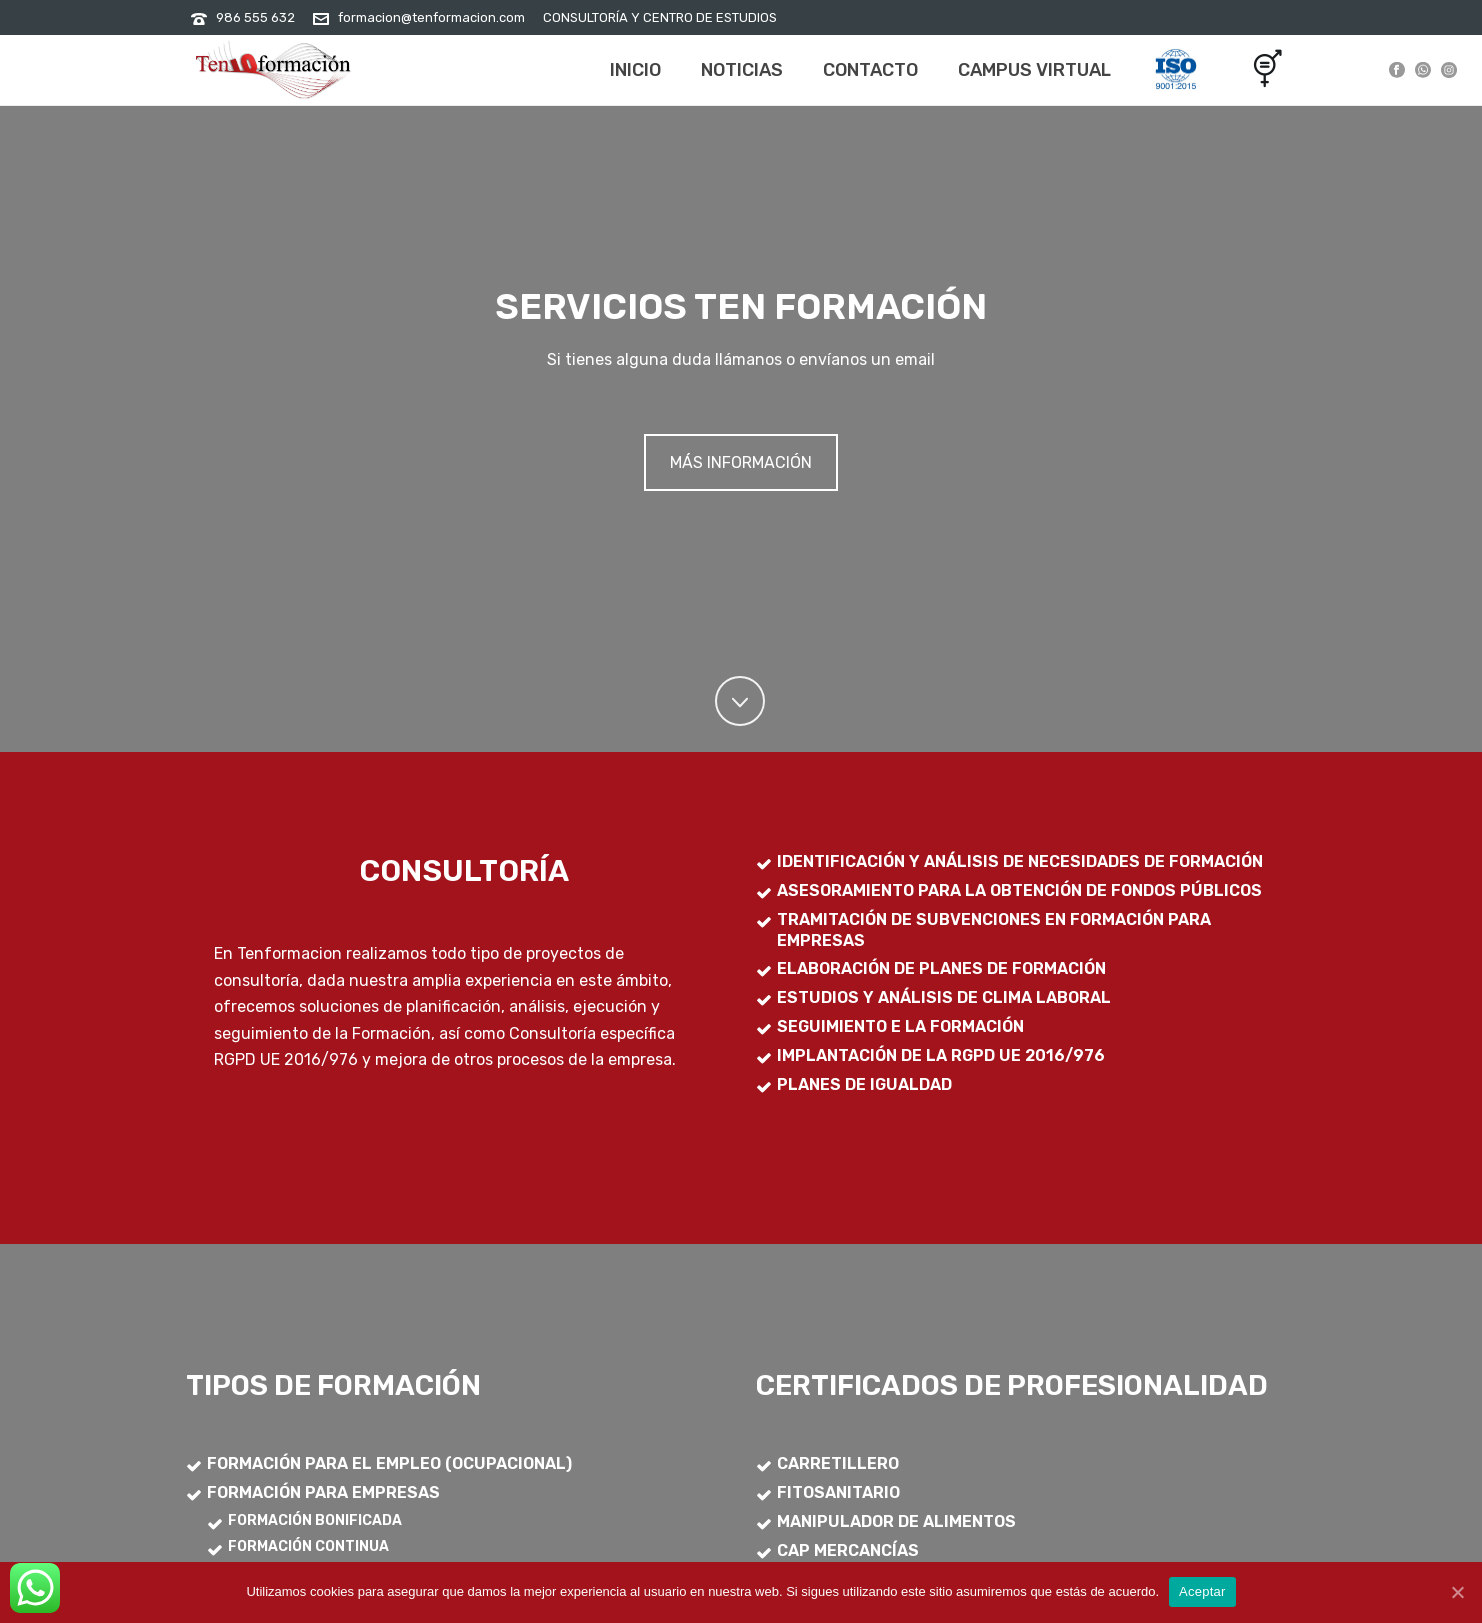 This screenshot has width=1482, height=1623. Describe the element at coordinates (870, 70) in the screenshot. I see `Contacto` at that location.